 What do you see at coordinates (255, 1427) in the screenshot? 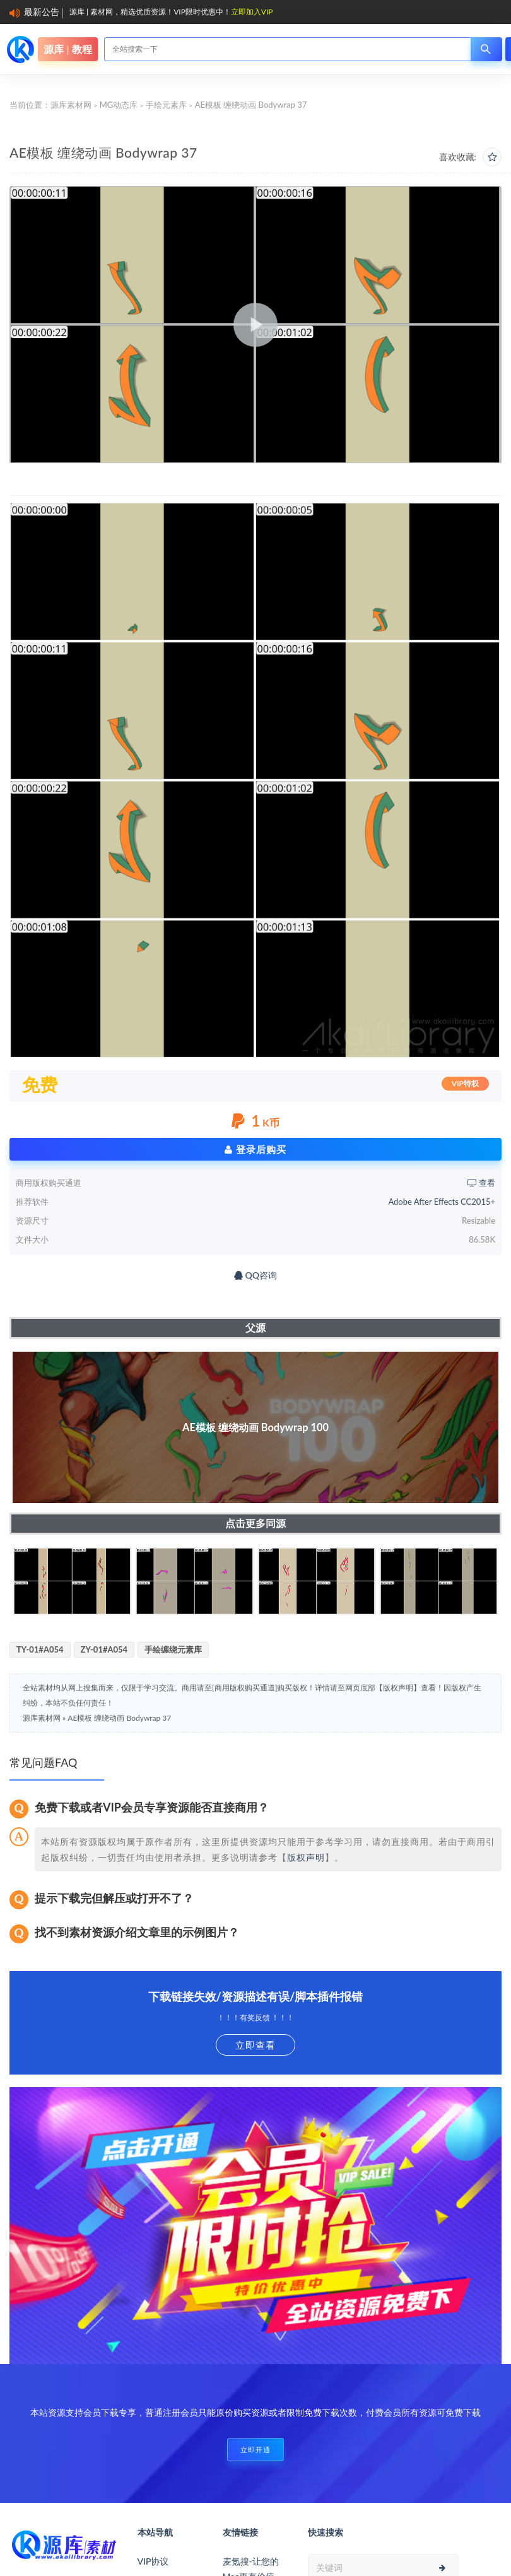
I see `AE模板 缠绕动画 Bodywrap 100` at bounding box center [255, 1427].